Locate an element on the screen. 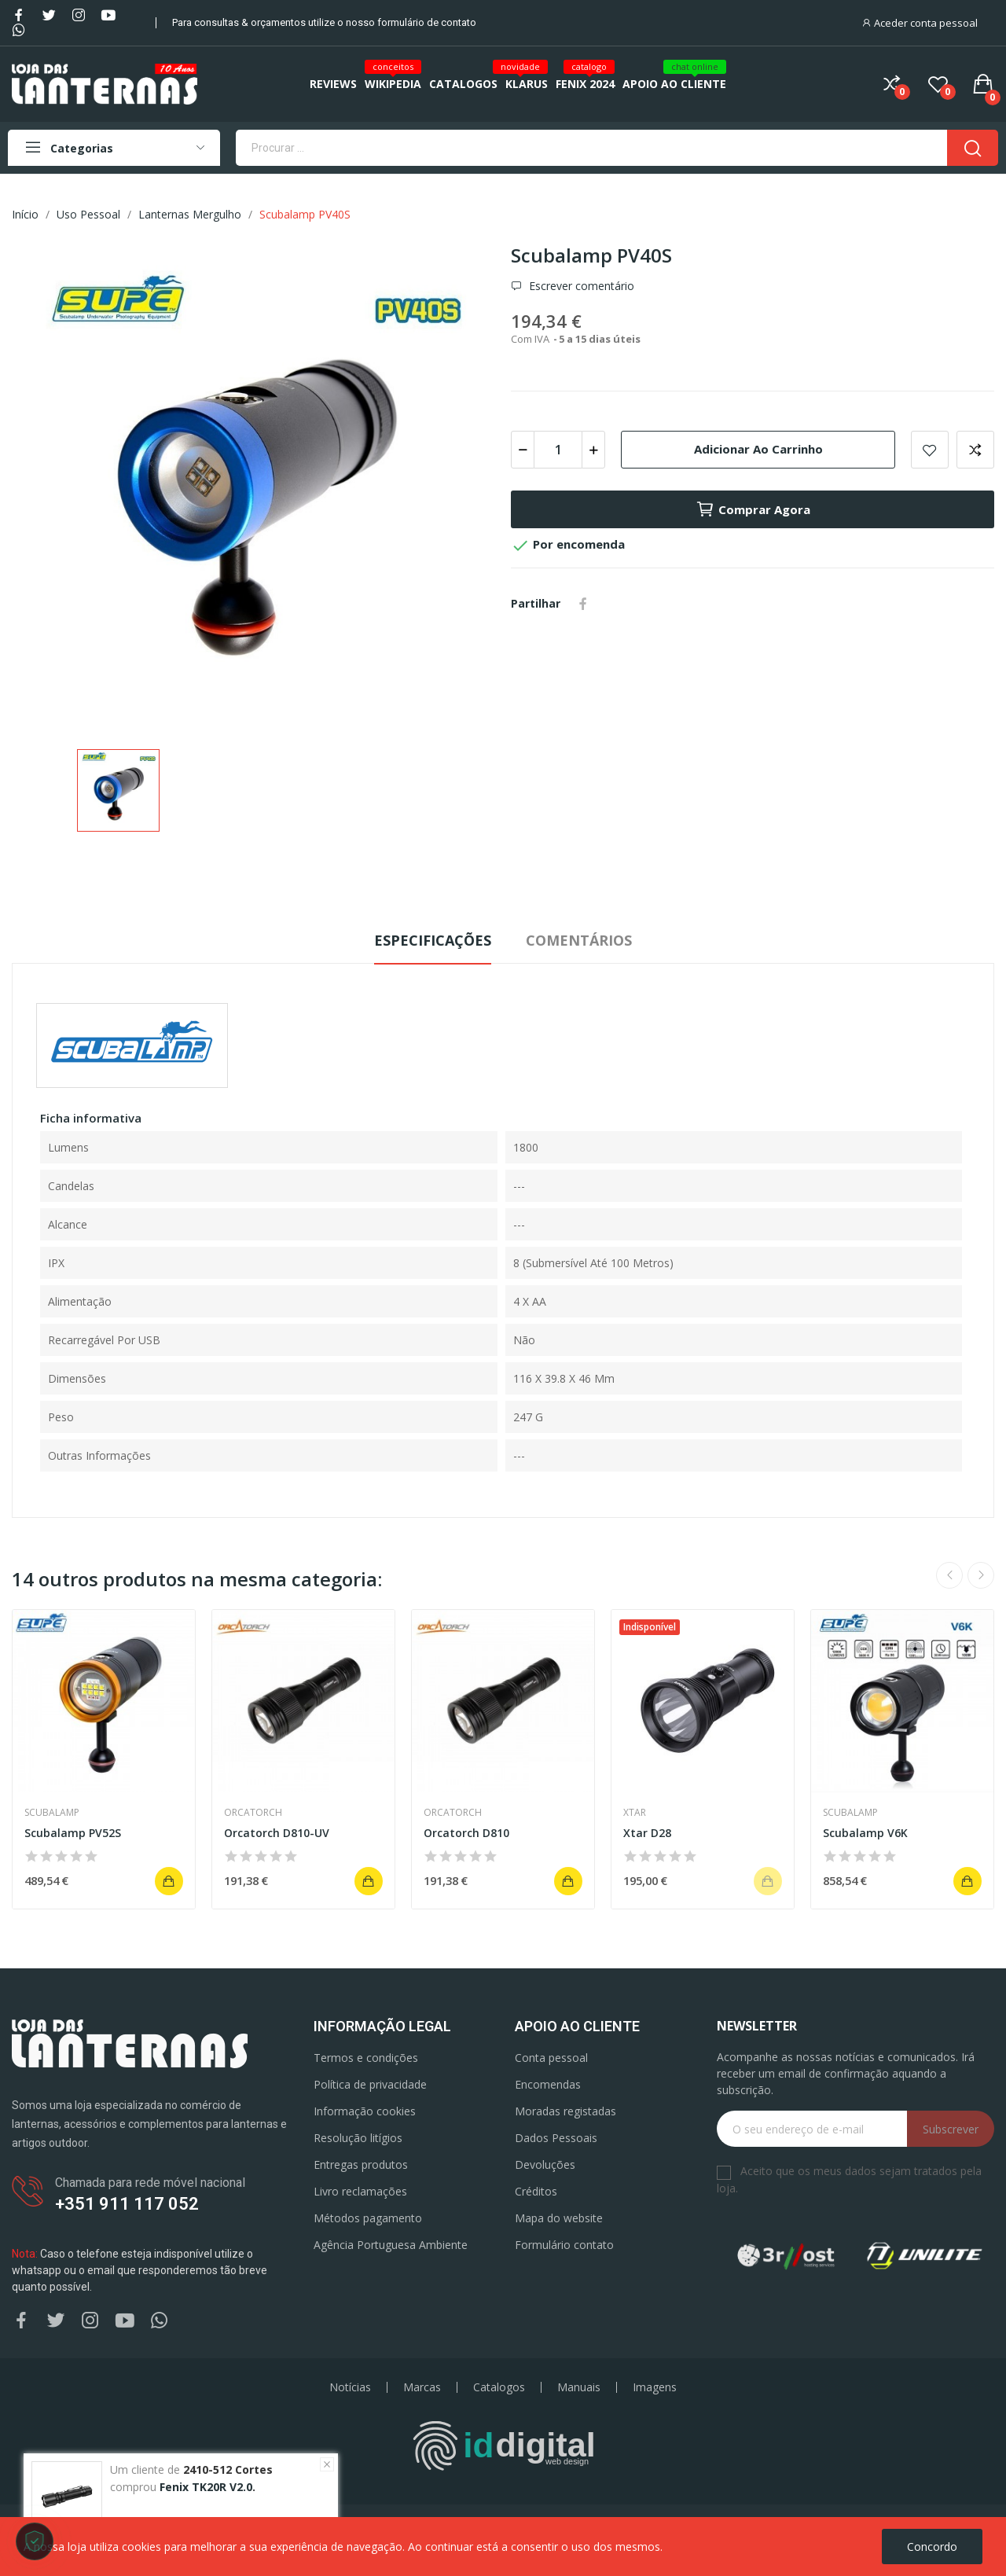  +351 911 117 052 is located at coordinates (127, 2204).